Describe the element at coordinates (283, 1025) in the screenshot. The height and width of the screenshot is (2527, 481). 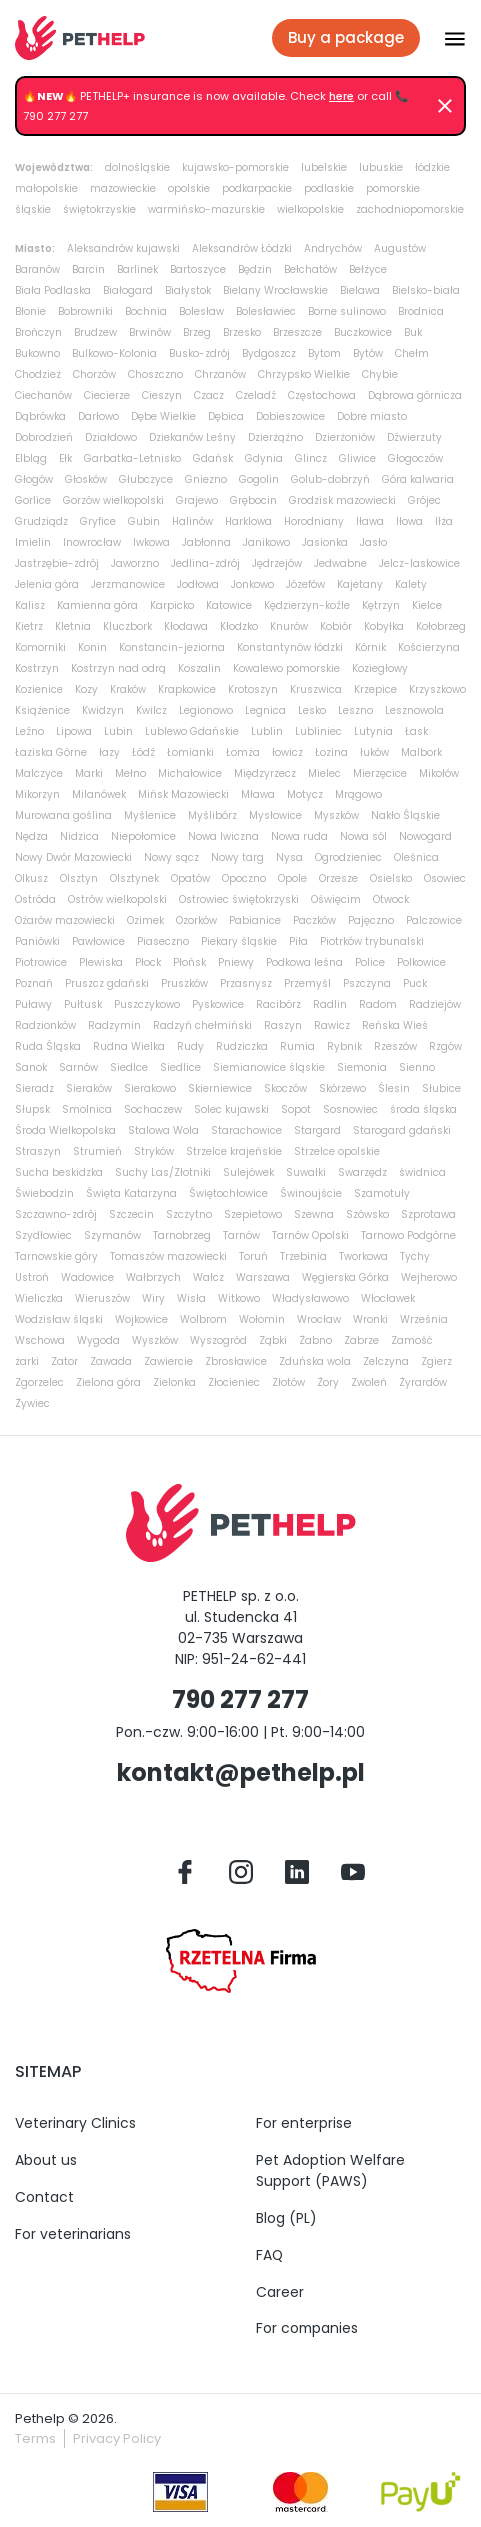
I see `Raszyn` at that location.